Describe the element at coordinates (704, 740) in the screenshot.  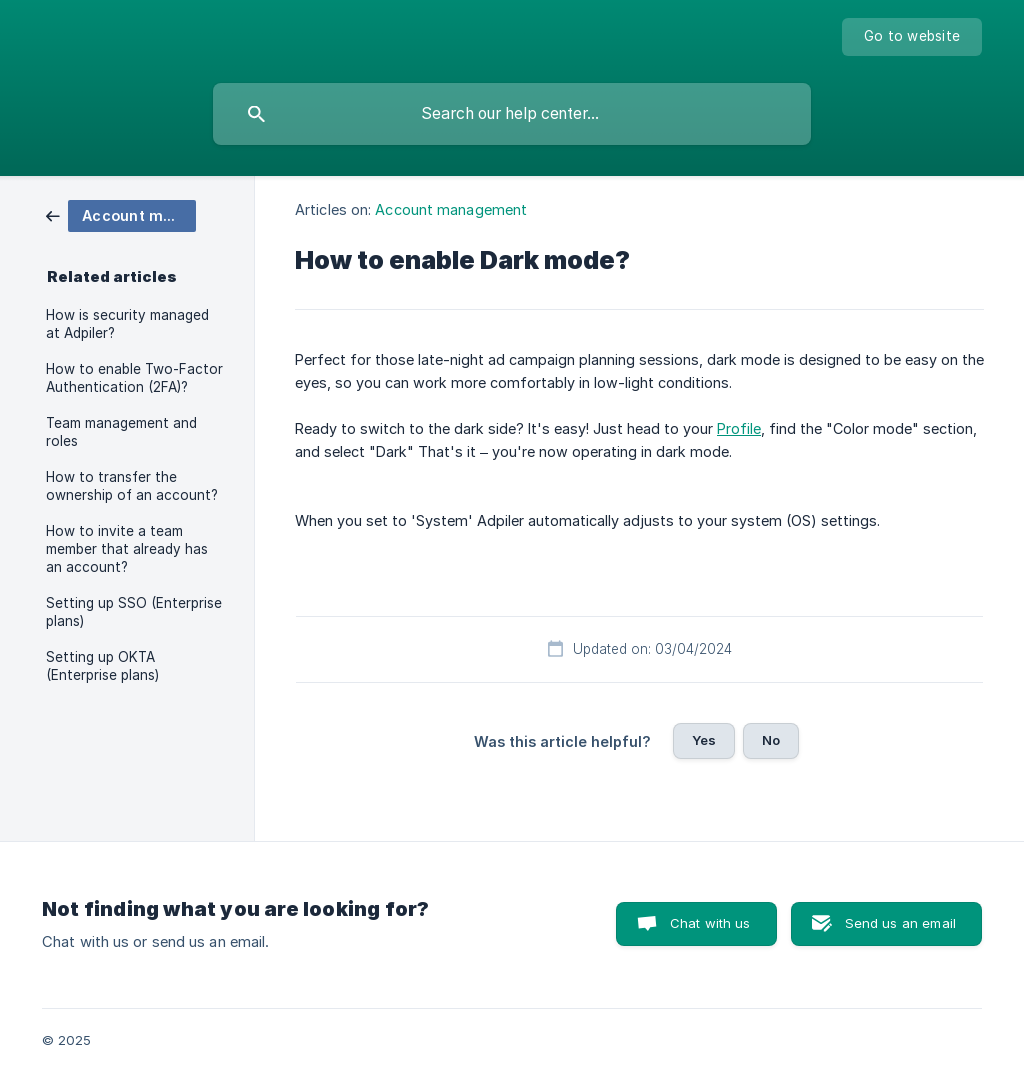
I see `Yes [button]` at that location.